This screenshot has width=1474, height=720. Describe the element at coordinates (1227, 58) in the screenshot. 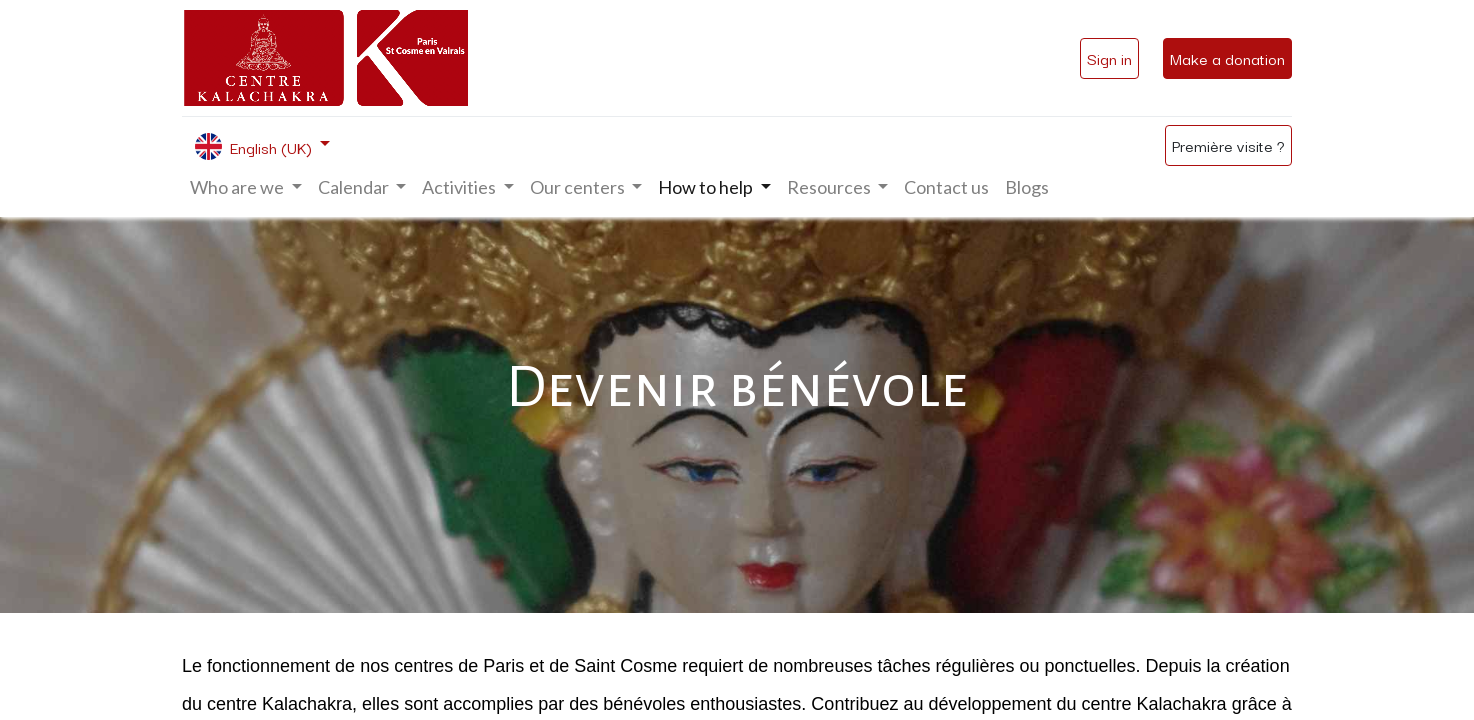

I see `Make a donation` at that location.